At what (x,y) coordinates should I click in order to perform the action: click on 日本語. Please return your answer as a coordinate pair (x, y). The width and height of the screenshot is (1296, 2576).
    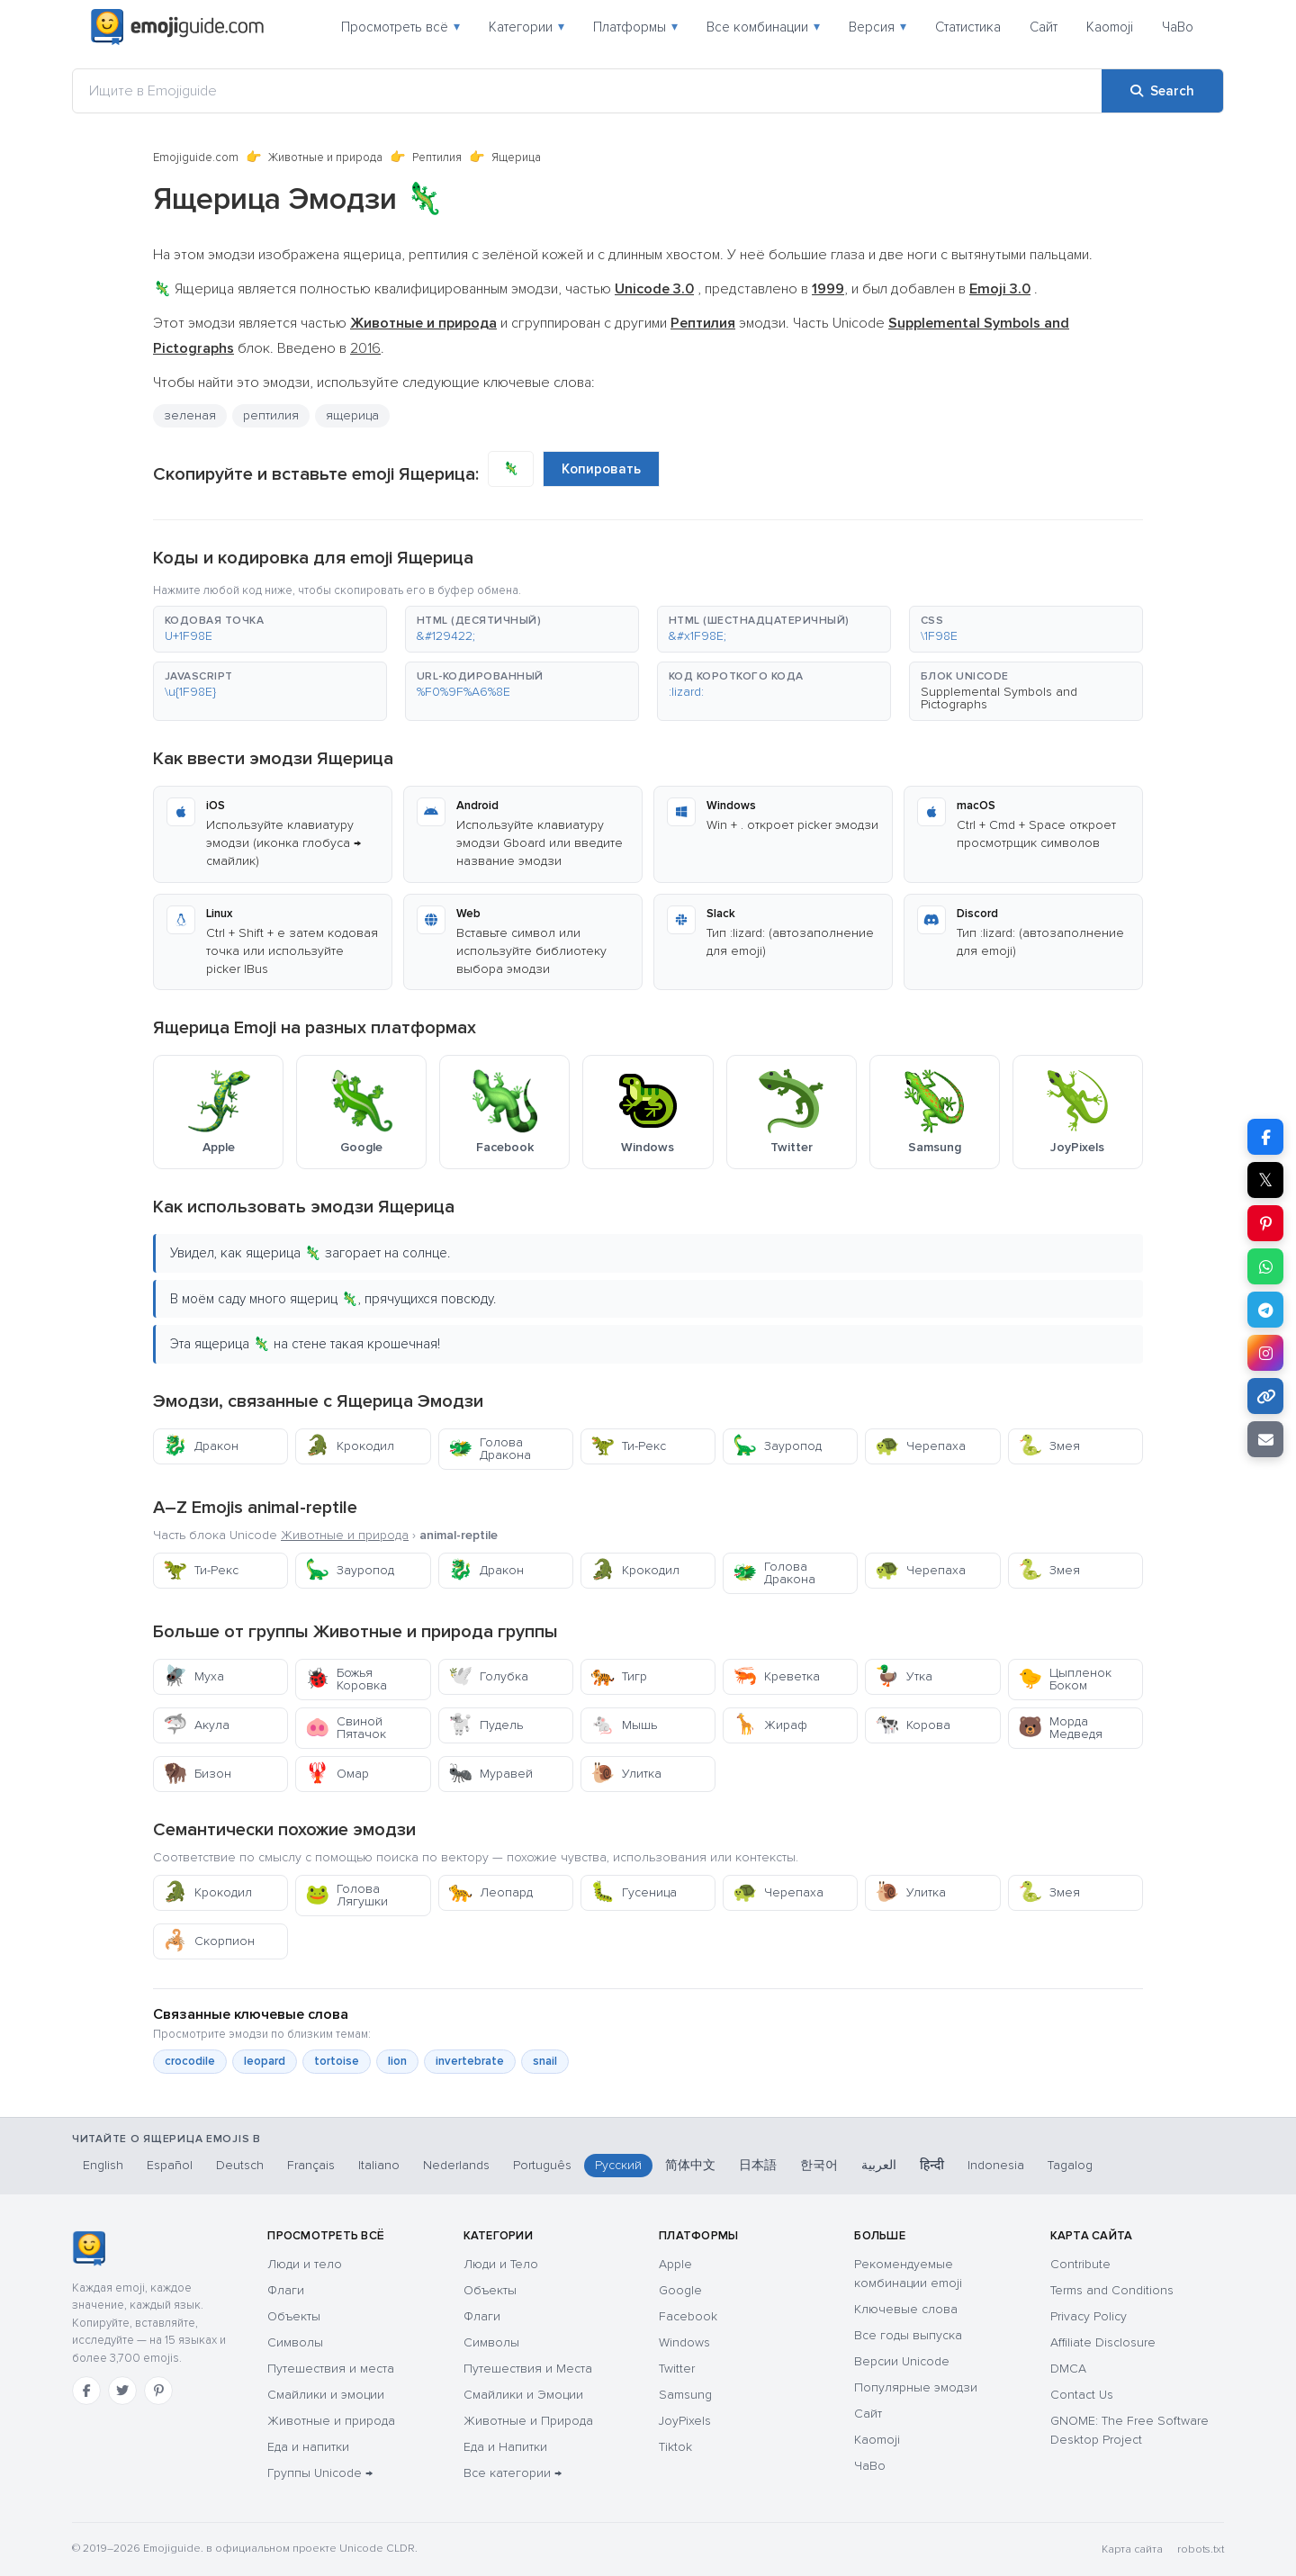
    Looking at the image, I should click on (758, 2165).